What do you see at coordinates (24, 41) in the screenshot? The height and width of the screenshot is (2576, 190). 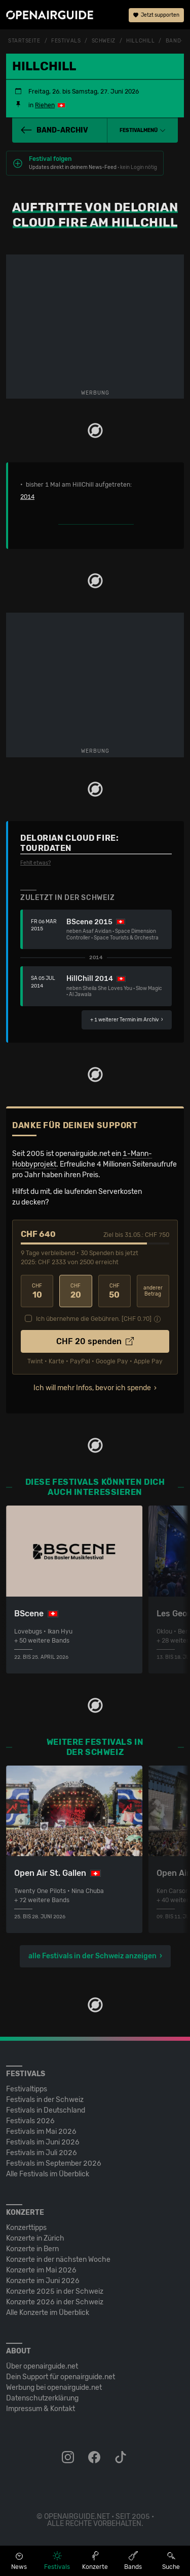 I see `Startseite` at bounding box center [24, 41].